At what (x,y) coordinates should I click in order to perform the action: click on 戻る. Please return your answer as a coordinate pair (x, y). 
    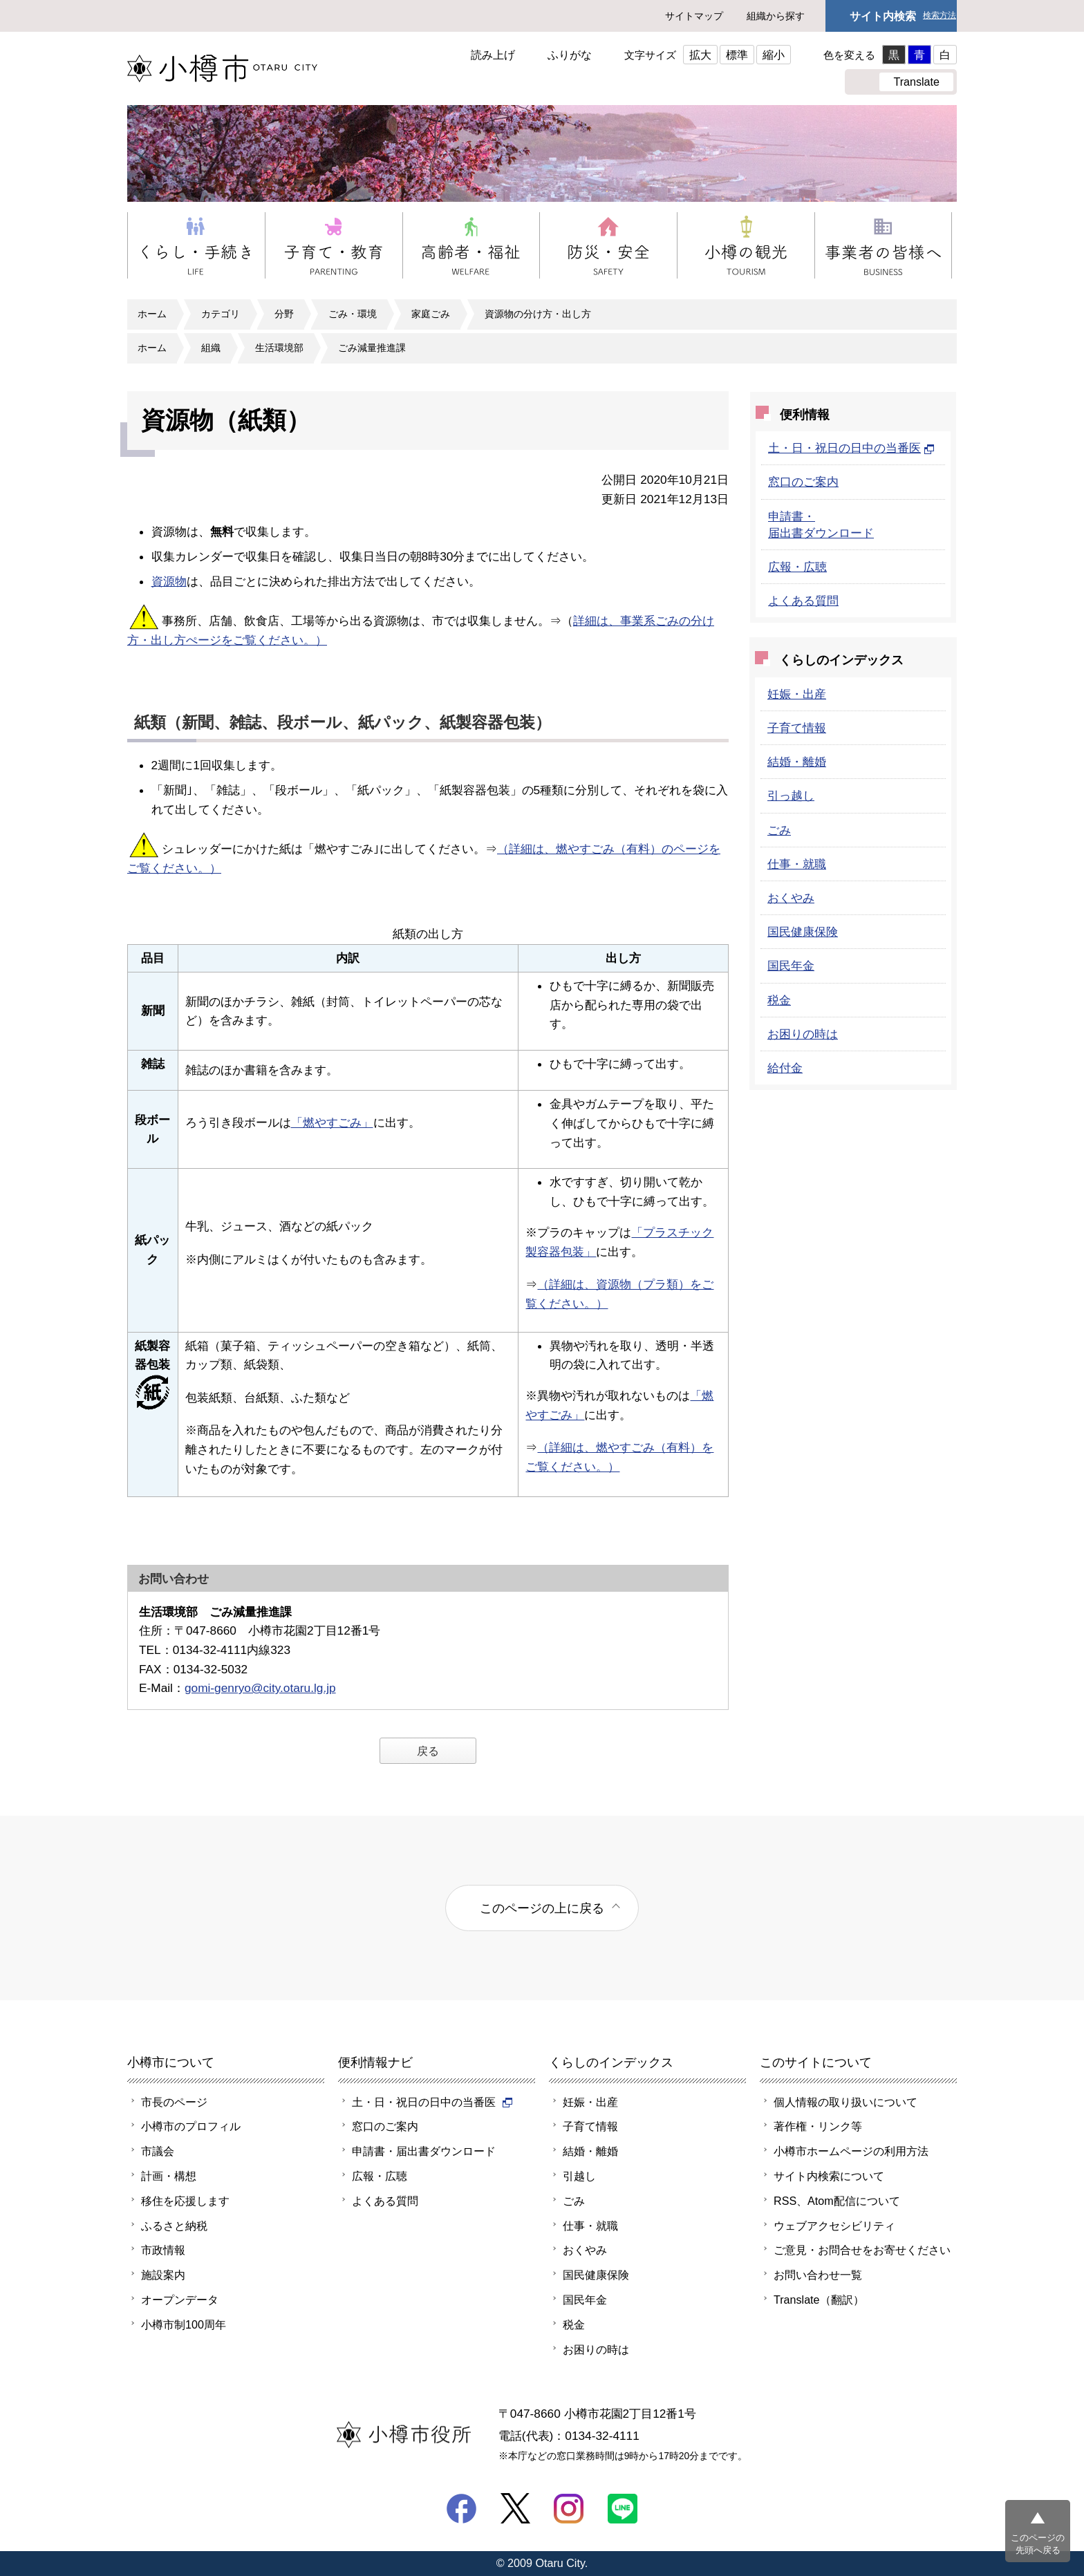
    Looking at the image, I should click on (428, 1751).